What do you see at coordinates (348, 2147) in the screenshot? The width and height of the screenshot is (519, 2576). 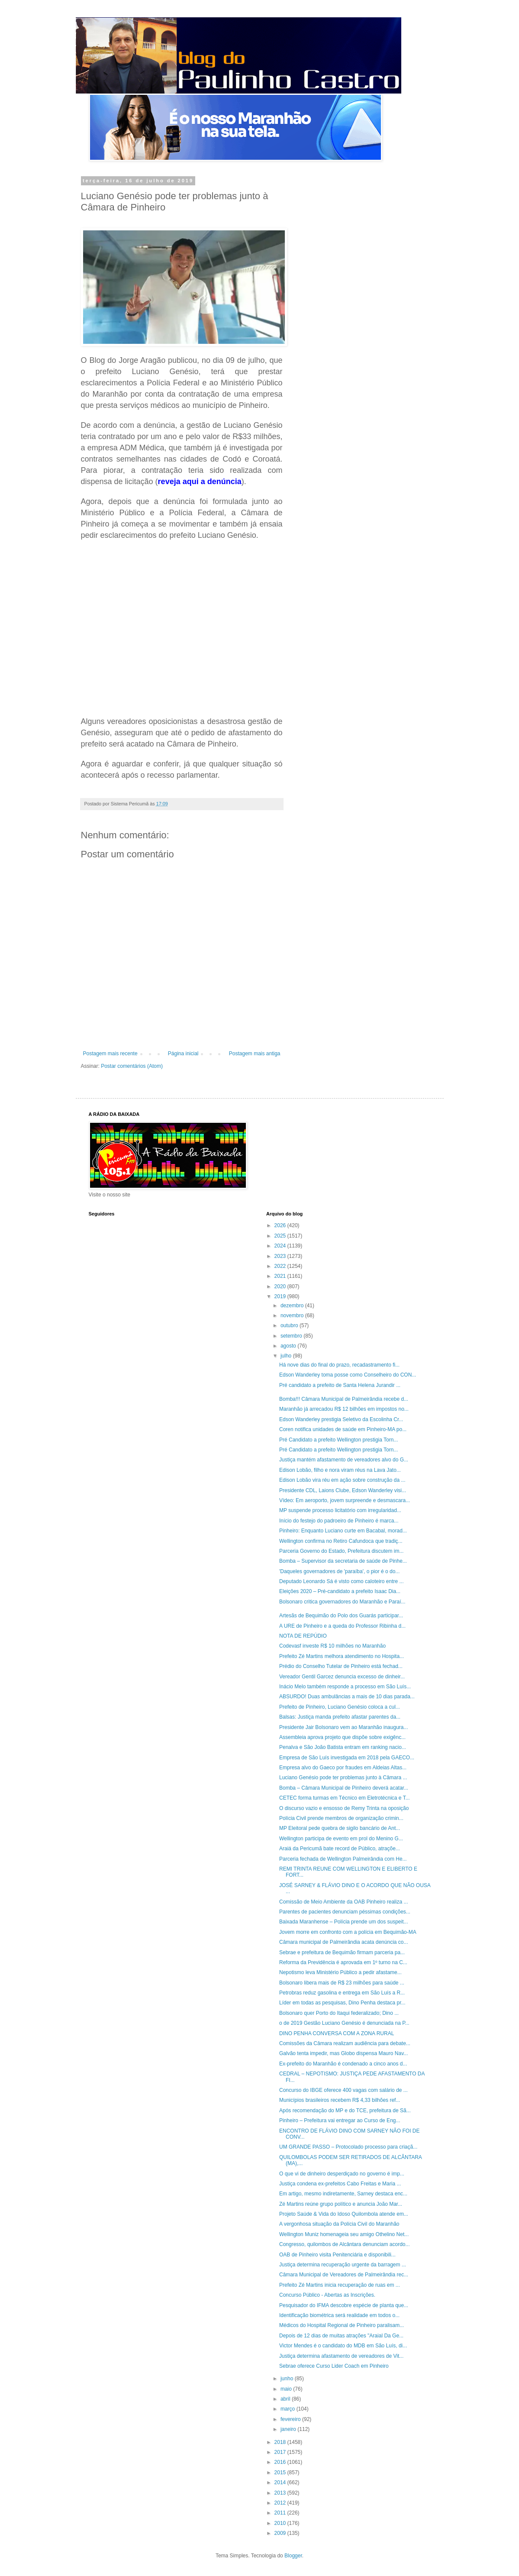 I see `UM GRANDE PASSO – Protocolado processo para criaçã...` at bounding box center [348, 2147].